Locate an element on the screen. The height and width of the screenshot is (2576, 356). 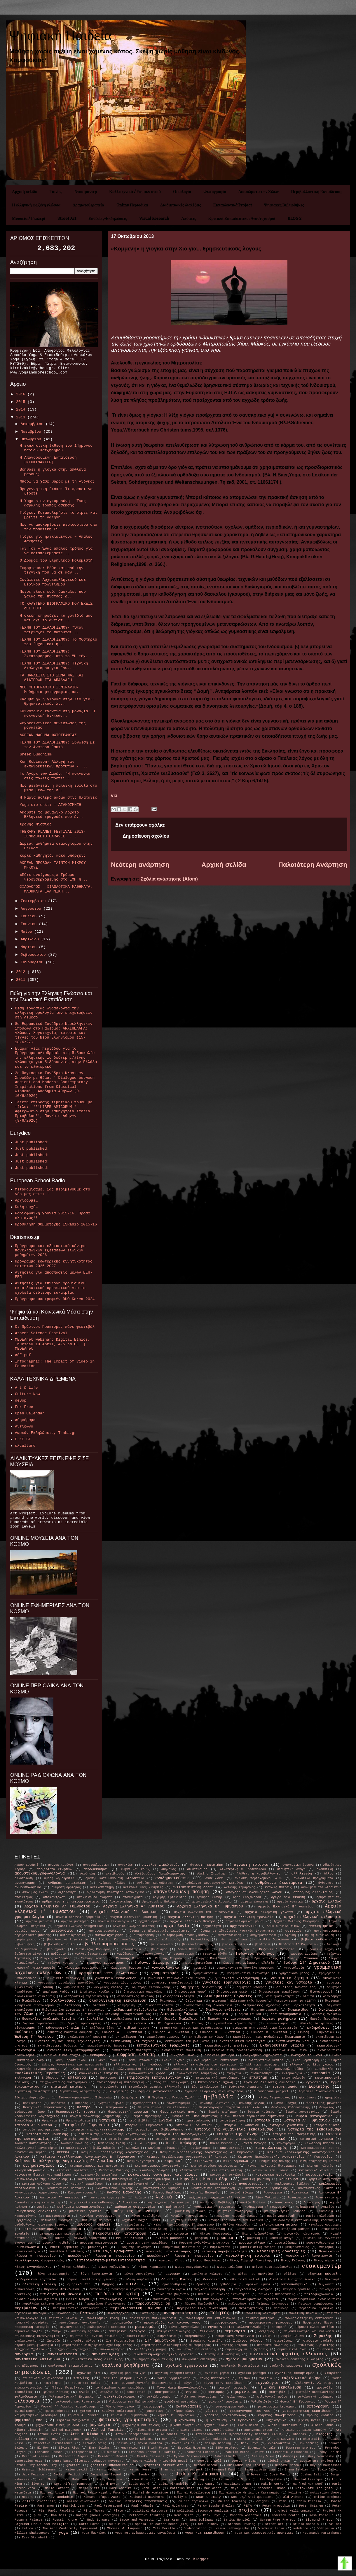
Δραματοθεραπεία is located at coordinates (88, 204).